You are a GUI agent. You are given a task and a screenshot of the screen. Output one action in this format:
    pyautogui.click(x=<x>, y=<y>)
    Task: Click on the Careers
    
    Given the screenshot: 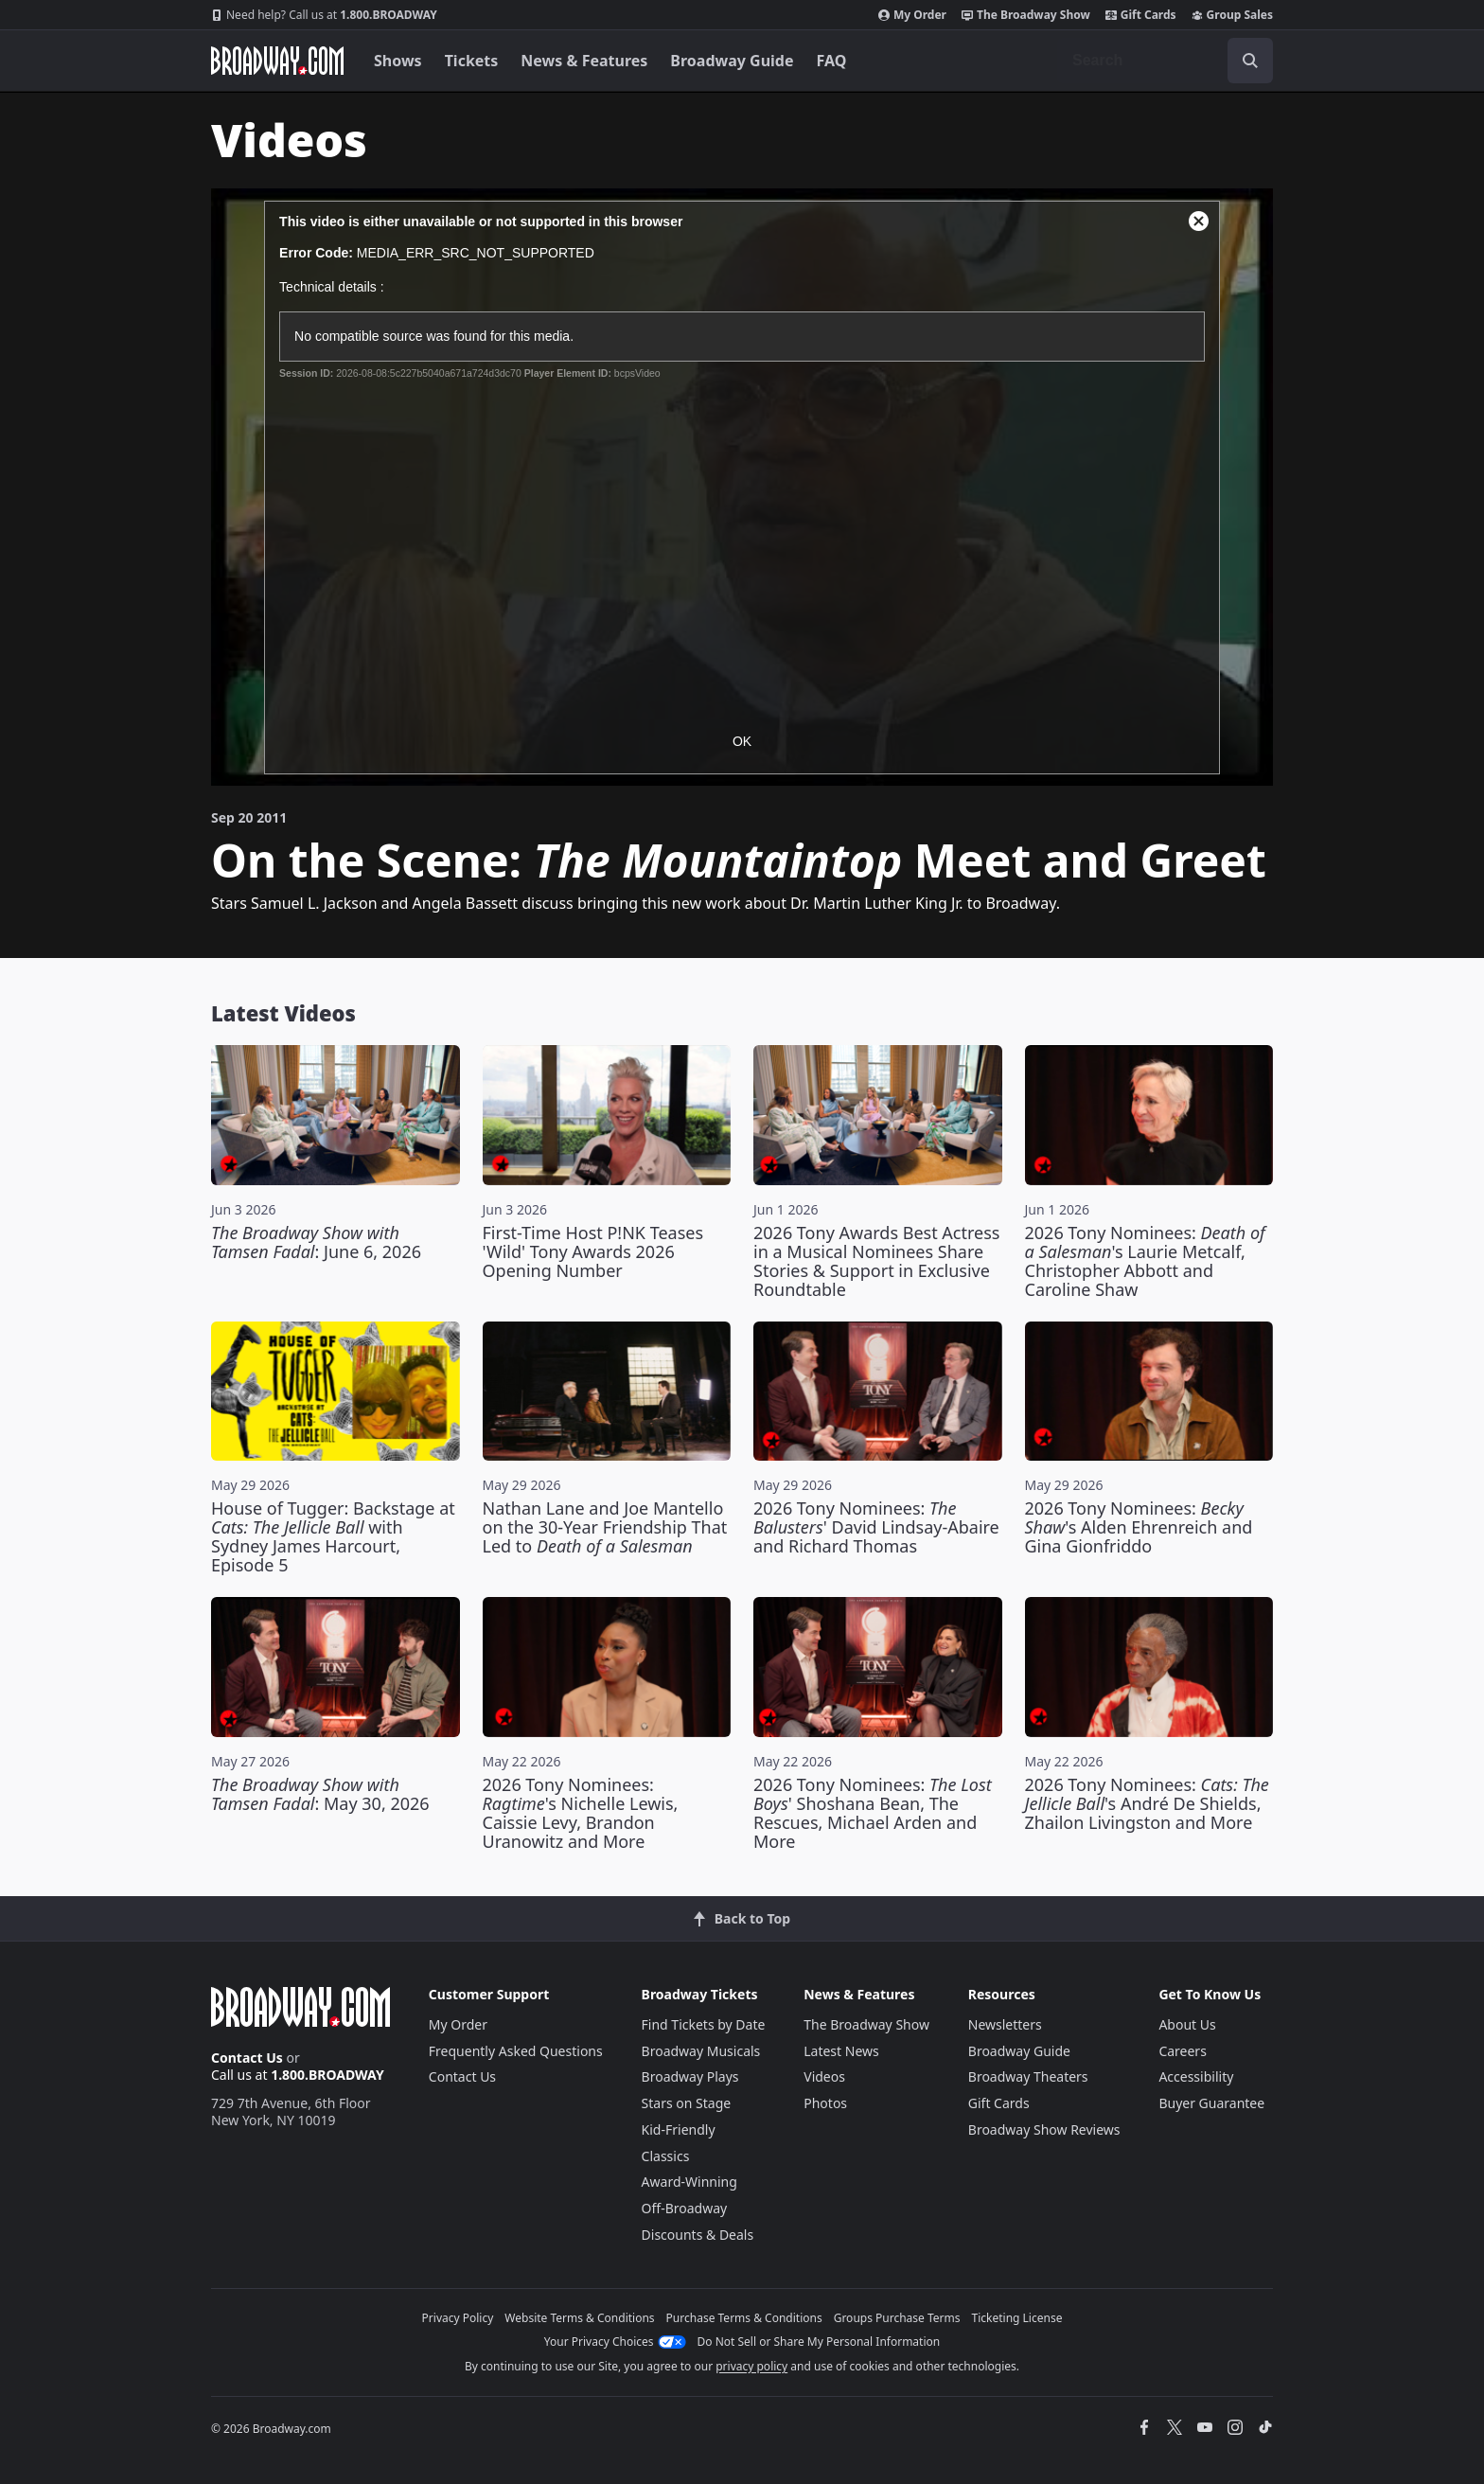 What is the action you would take?
    pyautogui.click(x=1182, y=2051)
    